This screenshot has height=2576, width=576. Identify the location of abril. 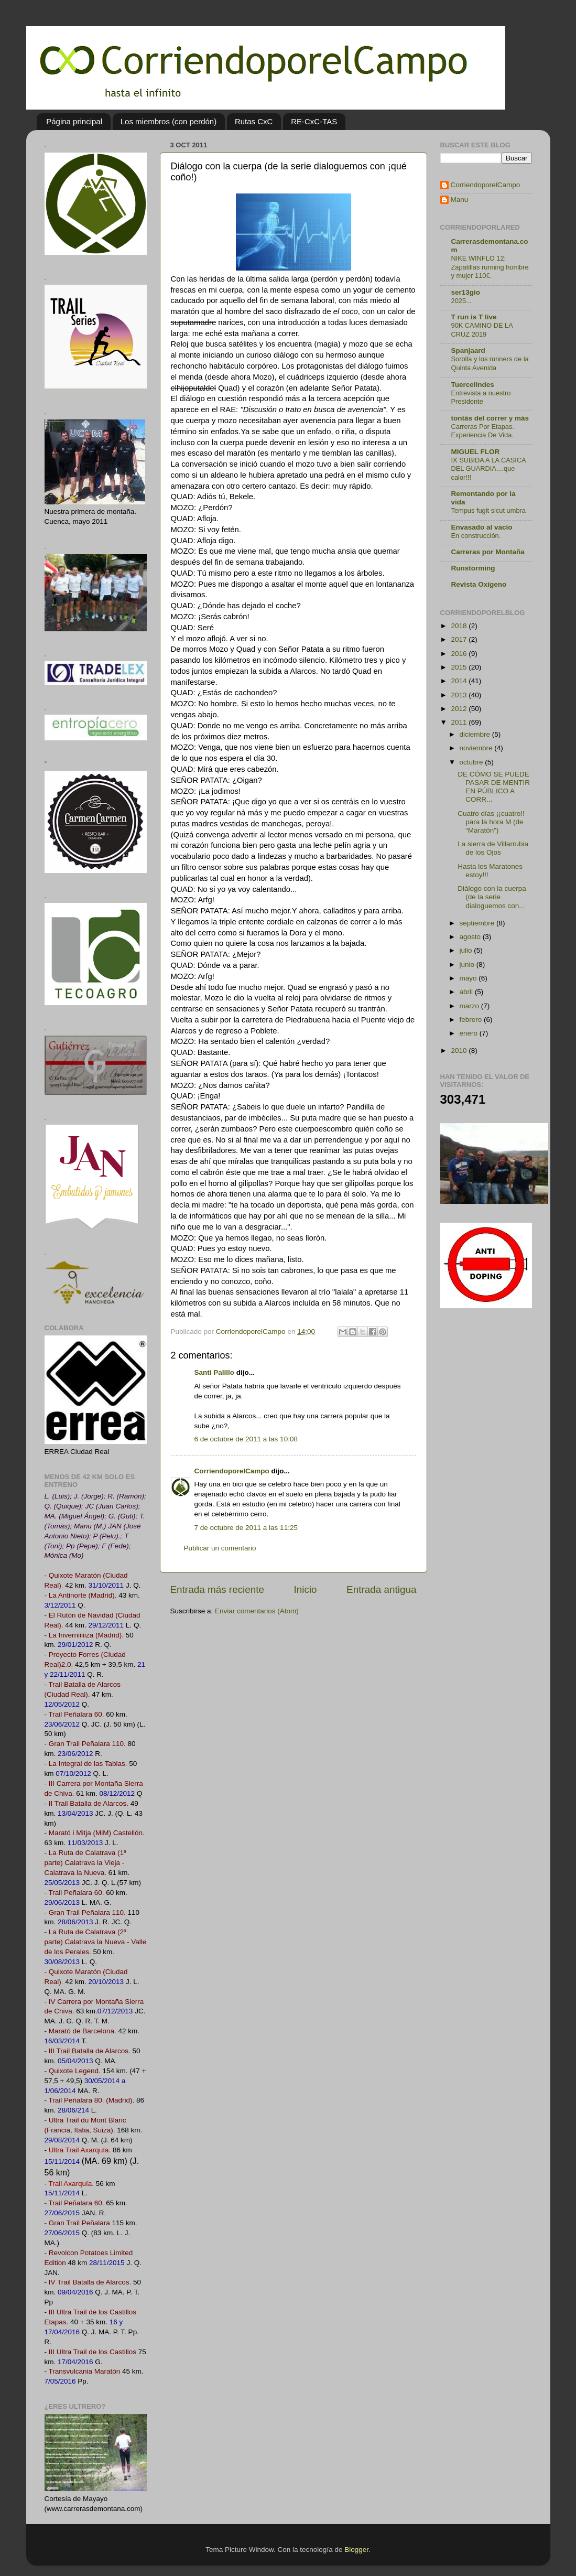
(467, 992).